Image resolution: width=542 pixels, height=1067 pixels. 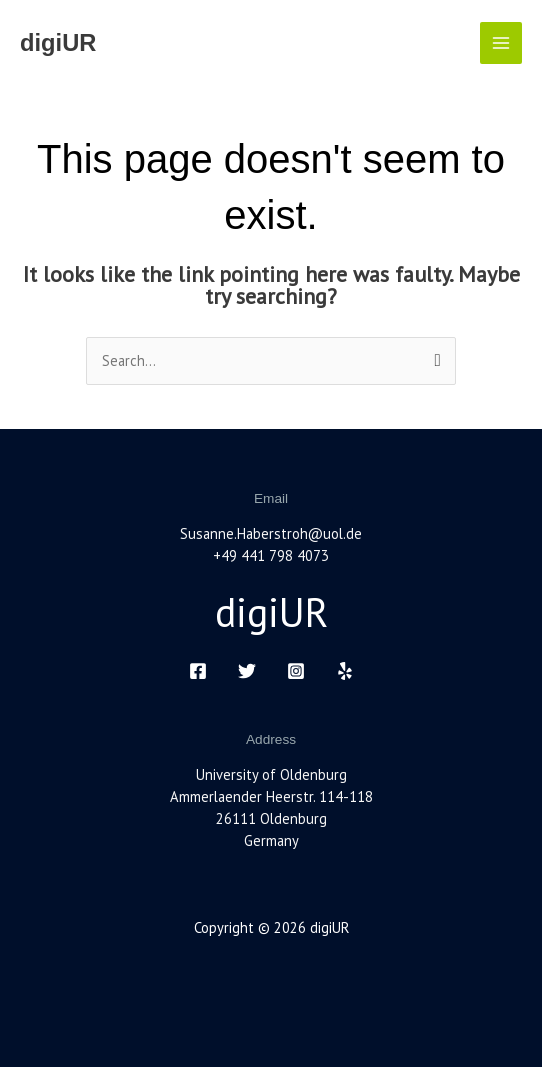 What do you see at coordinates (345, 671) in the screenshot?
I see `[Yelp]` at bounding box center [345, 671].